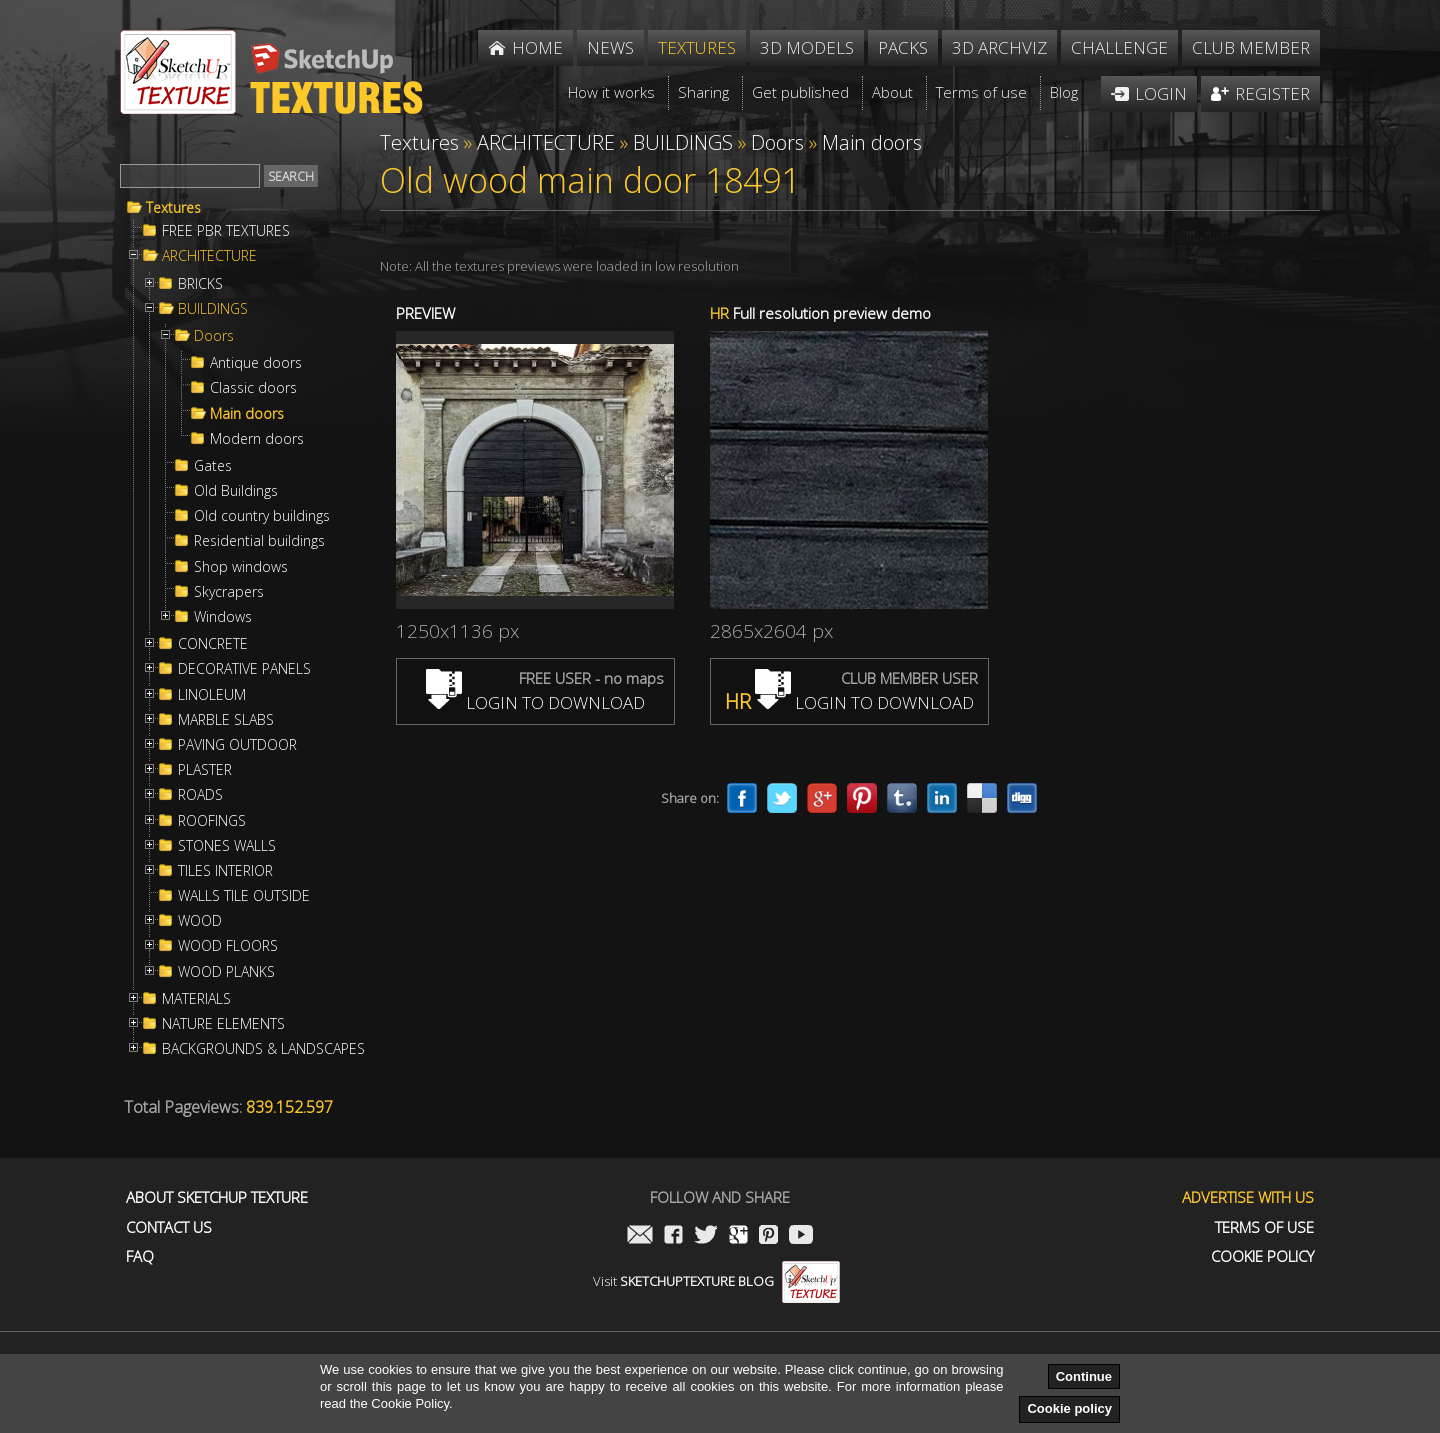 This screenshot has width=1440, height=1433. Describe the element at coordinates (225, 871) in the screenshot. I see `TILES INTERIOR` at that location.